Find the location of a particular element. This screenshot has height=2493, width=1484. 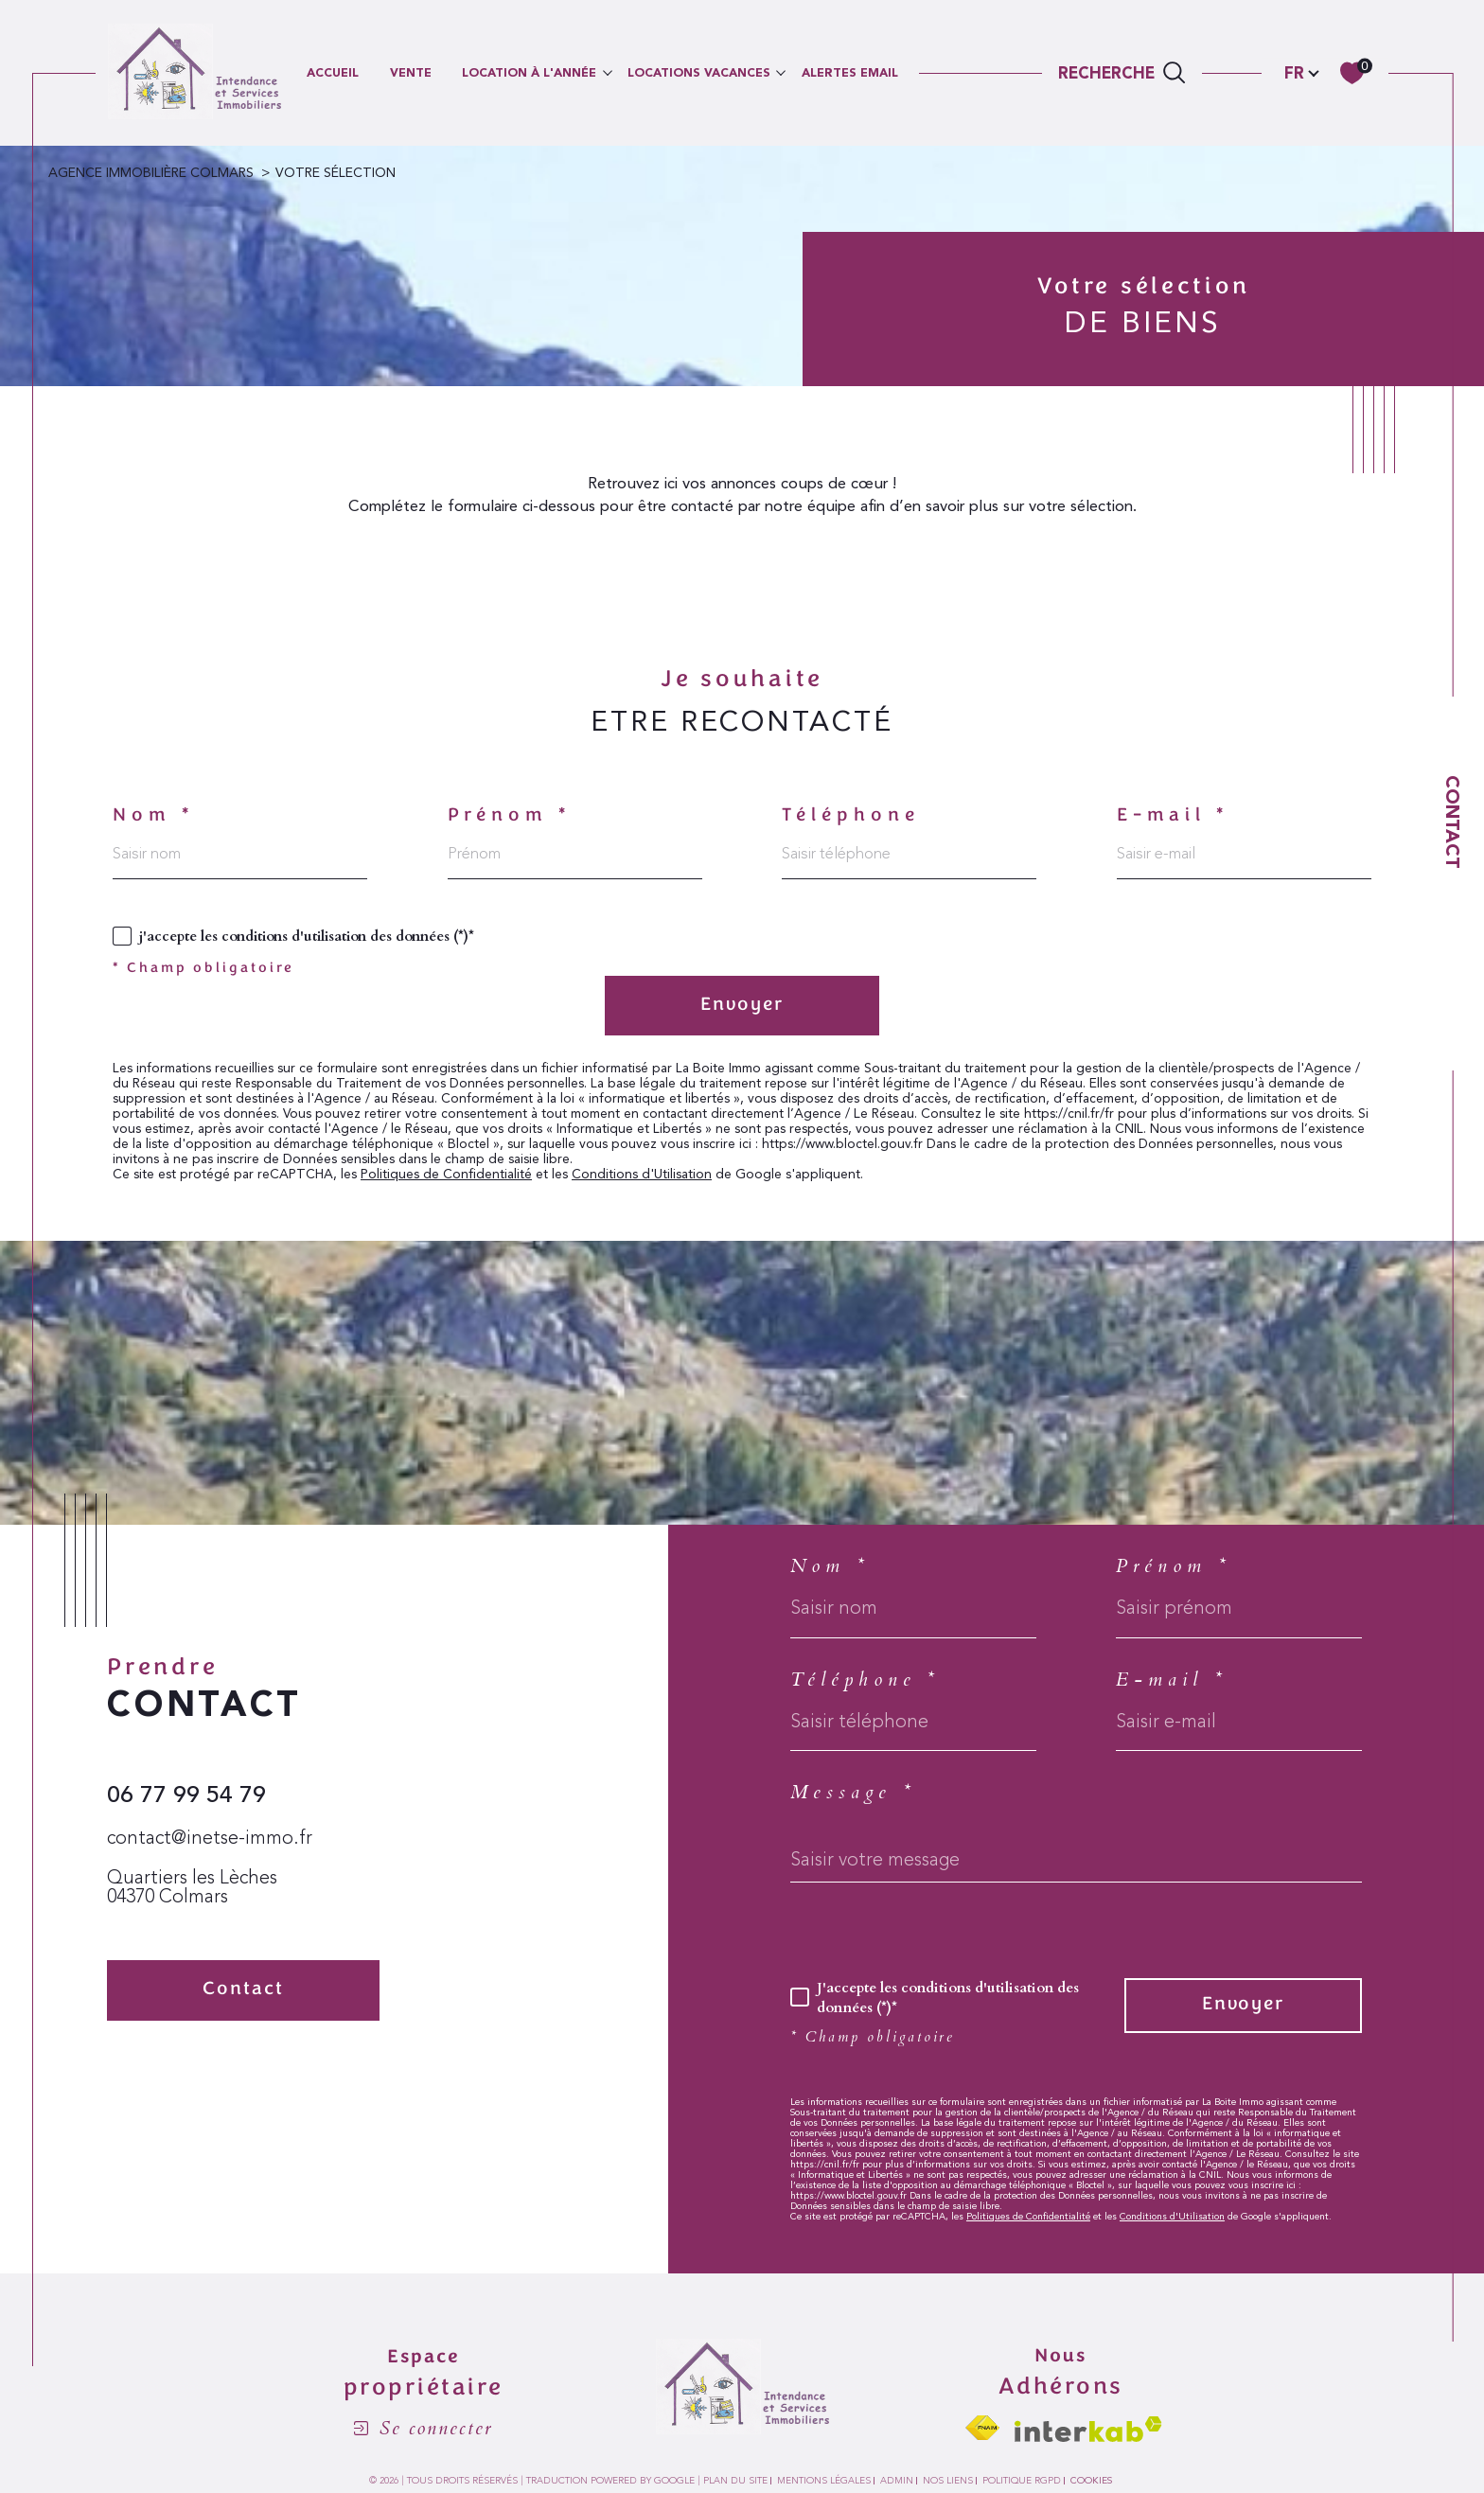

E-mail * is located at coordinates (1173, 816).